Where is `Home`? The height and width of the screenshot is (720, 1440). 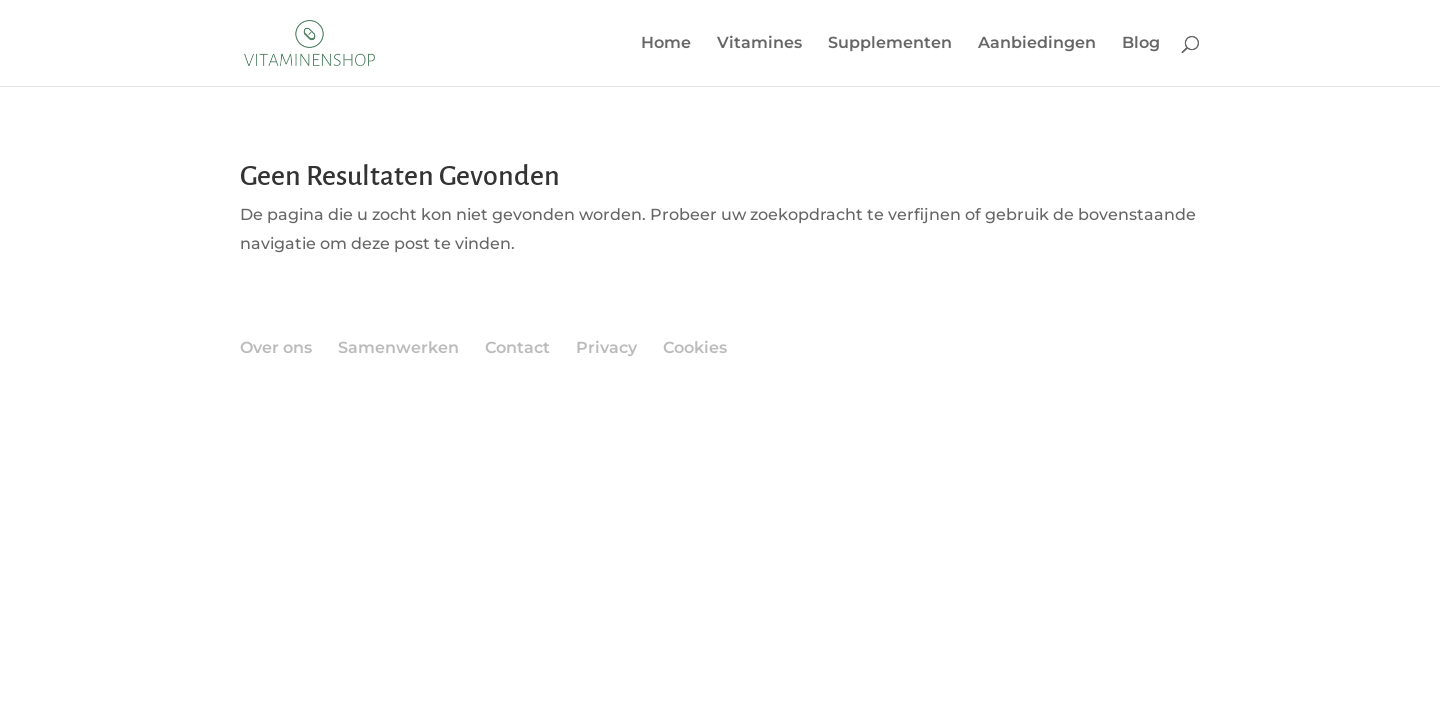 Home is located at coordinates (666, 44).